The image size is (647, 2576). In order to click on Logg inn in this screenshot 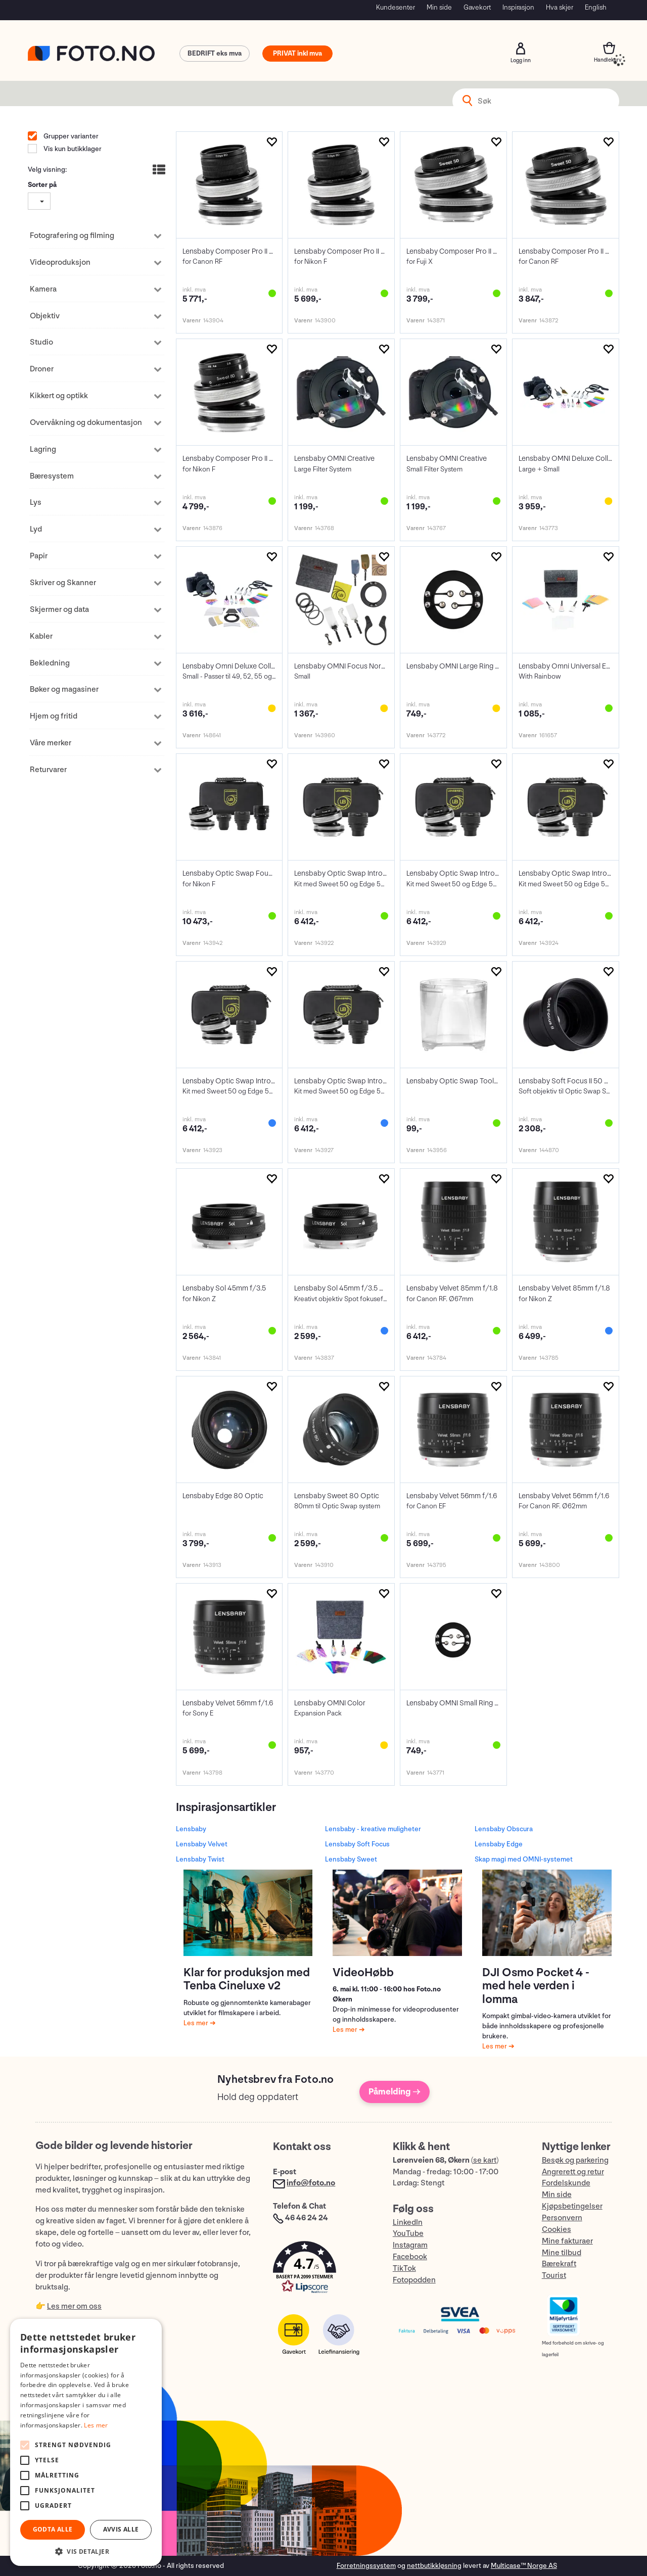, I will do `click(521, 48)`.